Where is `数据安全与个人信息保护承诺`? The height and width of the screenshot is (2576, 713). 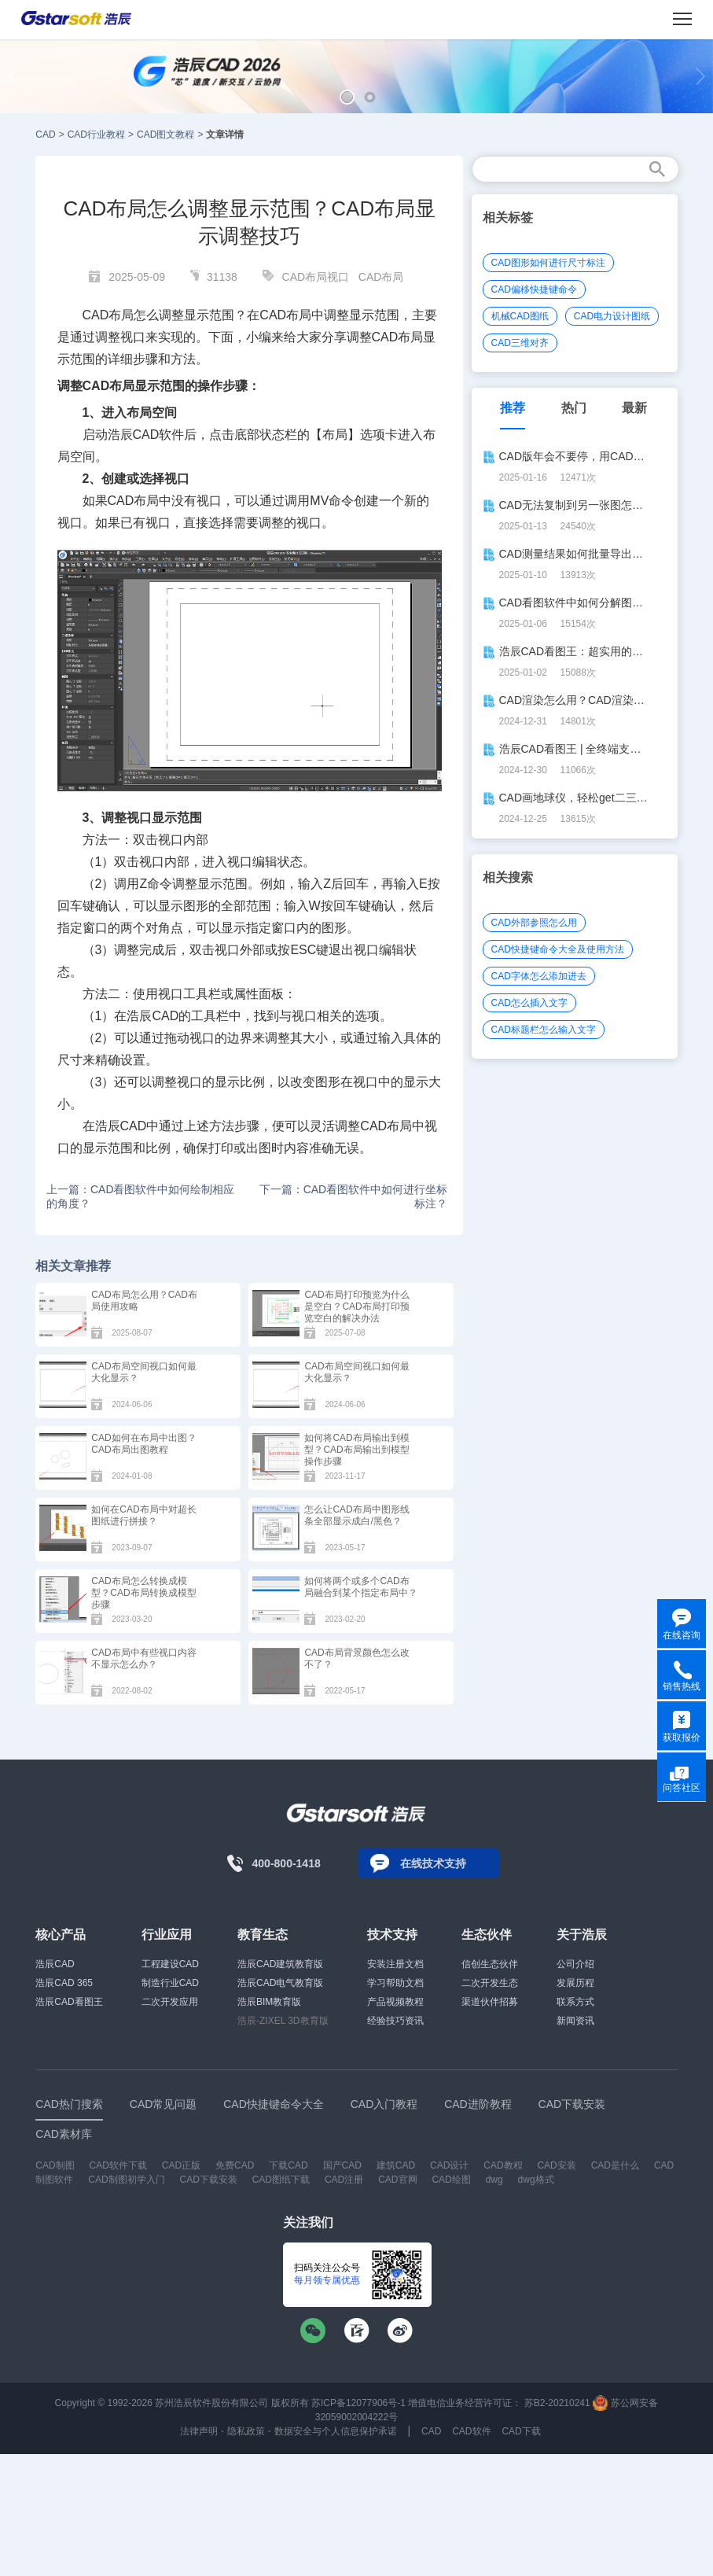
数据安全与个人信息保护承诺 is located at coordinates (335, 2431).